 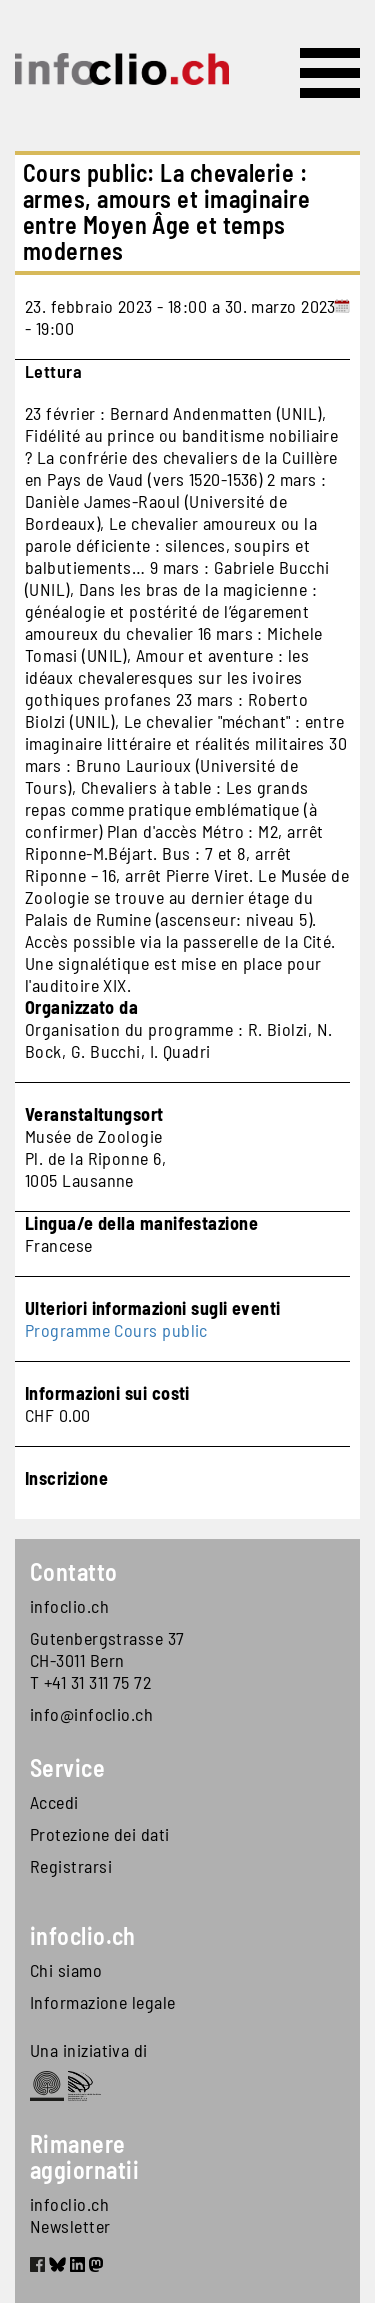 What do you see at coordinates (54, 1802) in the screenshot?
I see `Accedi` at bounding box center [54, 1802].